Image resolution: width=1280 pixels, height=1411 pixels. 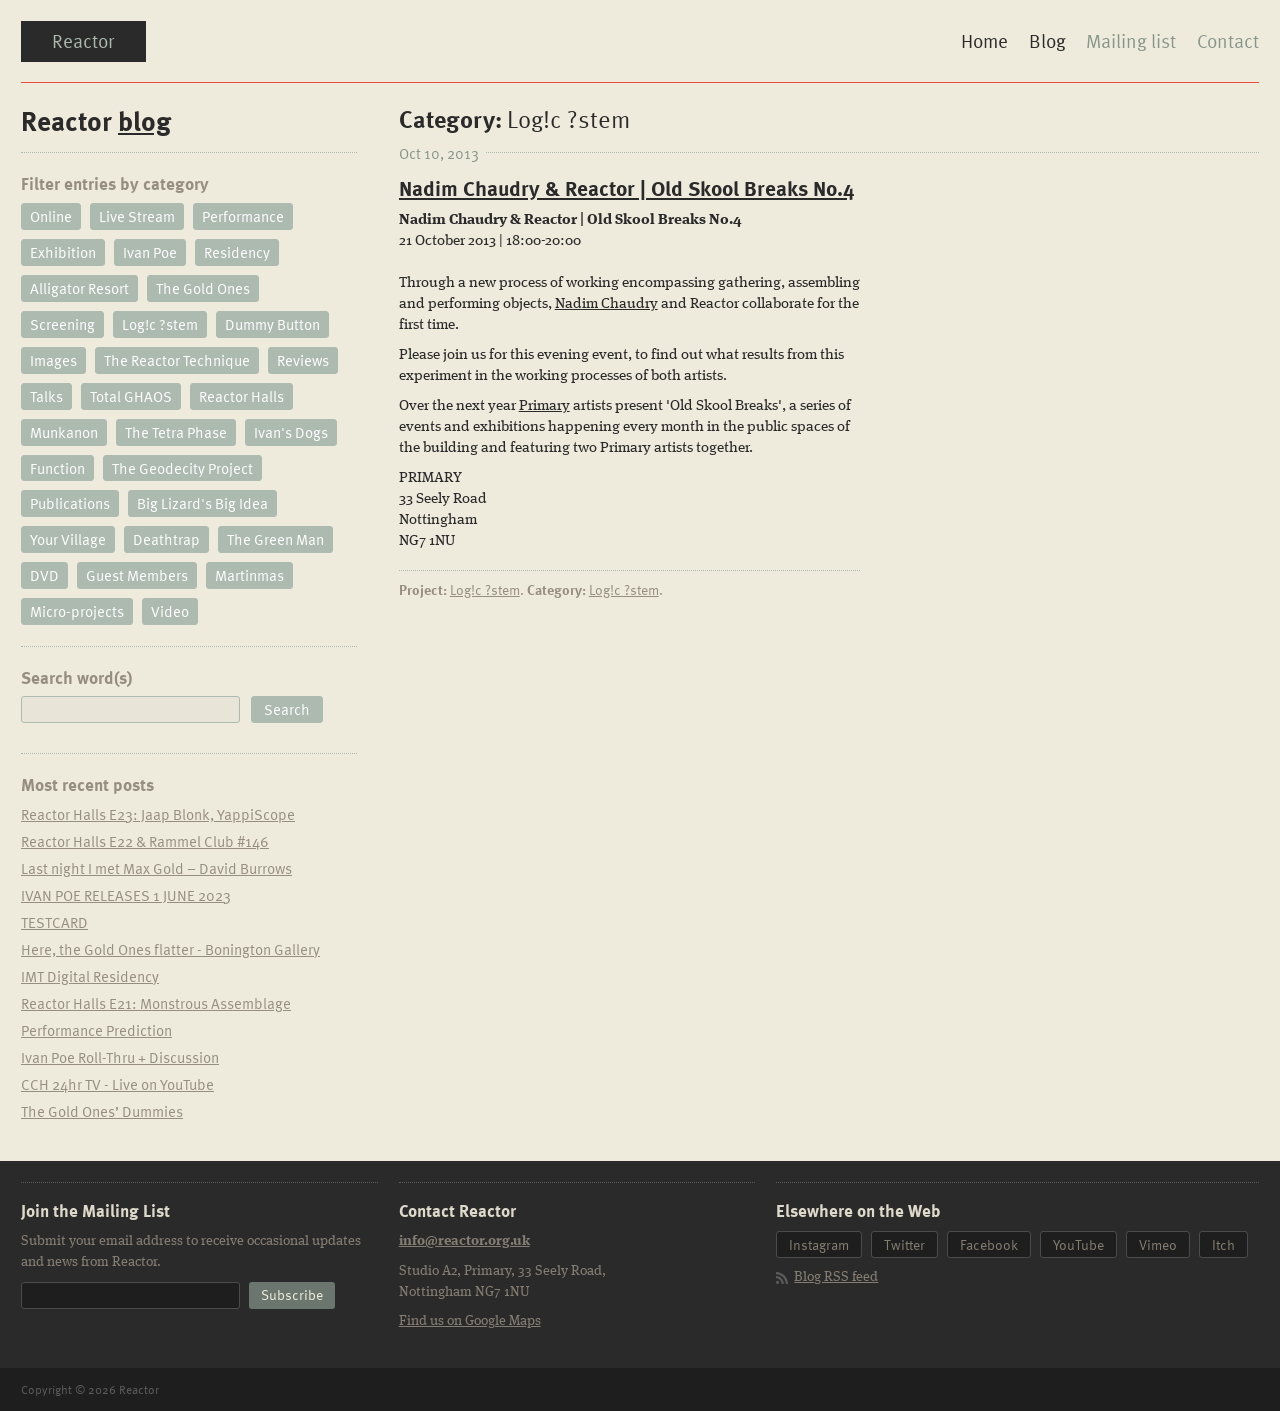 What do you see at coordinates (1223, 1246) in the screenshot?
I see `Itch` at bounding box center [1223, 1246].